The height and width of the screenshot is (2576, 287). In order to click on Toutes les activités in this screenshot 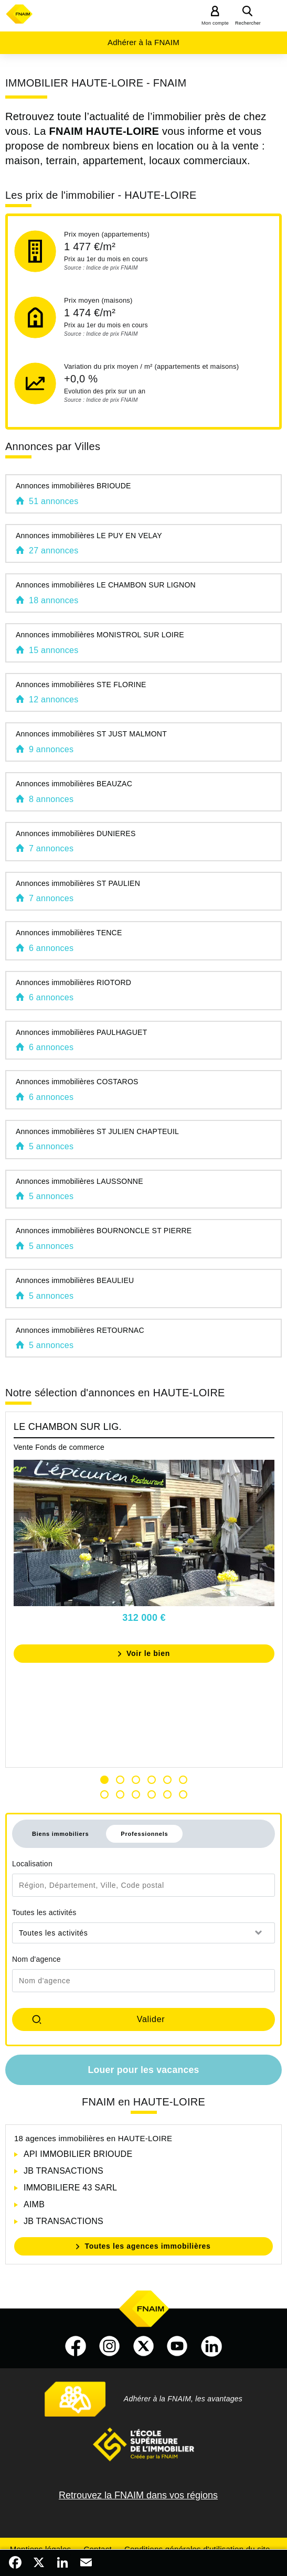, I will do `click(44, 1912)`.